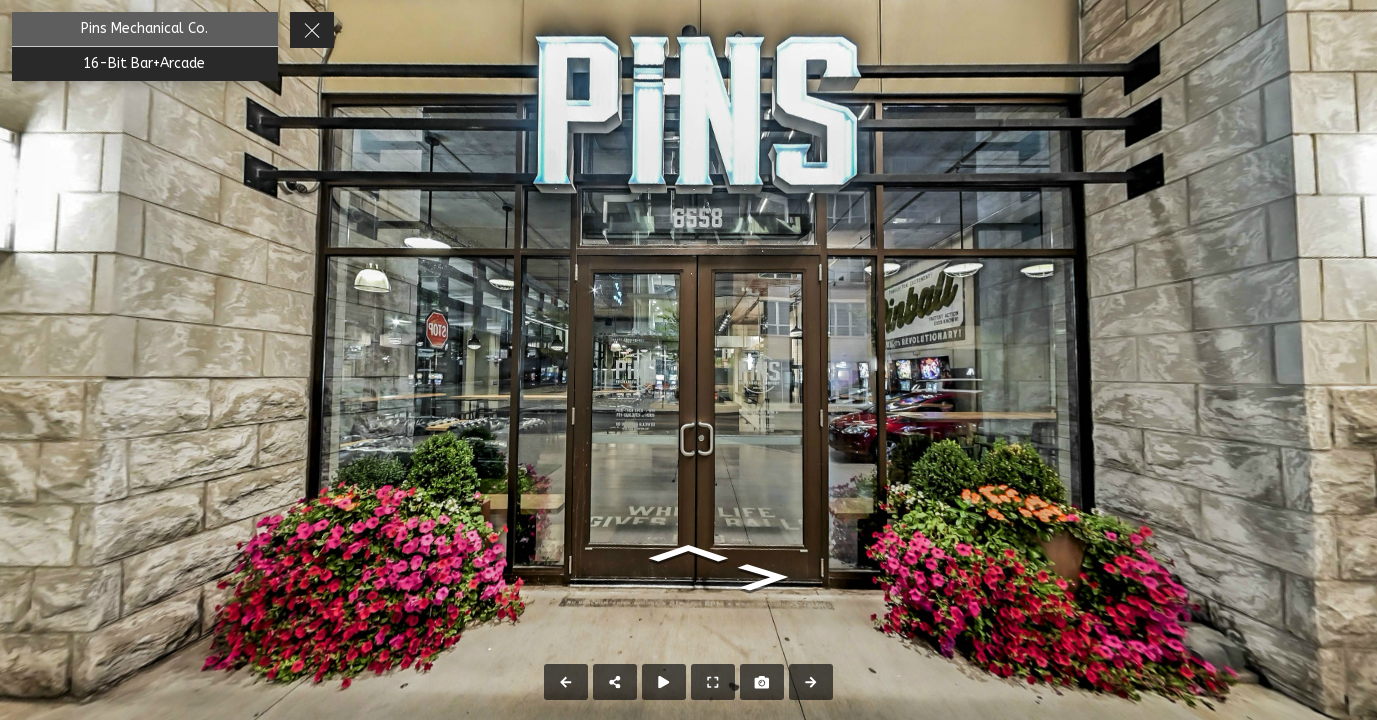 This screenshot has width=1377, height=720. What do you see at coordinates (145, 29) in the screenshot?
I see `[Pins Mechanical Co.]` at bounding box center [145, 29].